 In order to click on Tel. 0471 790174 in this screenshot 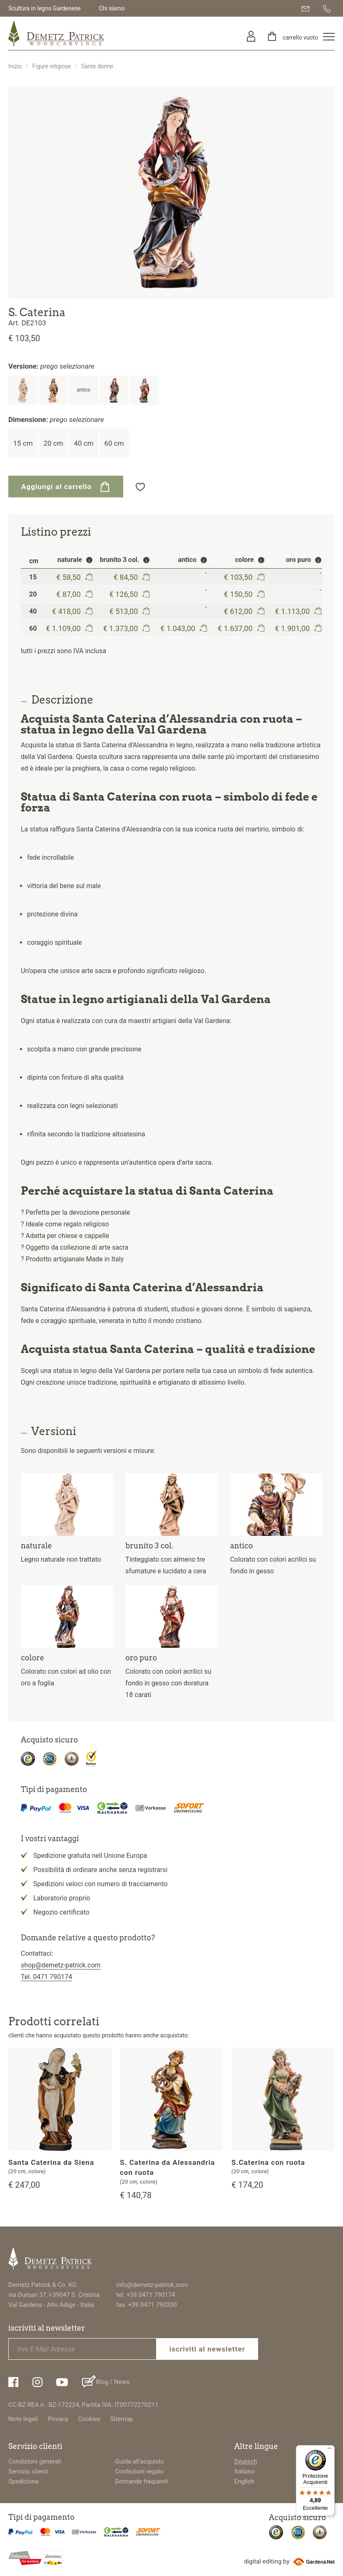, I will do `click(46, 1977)`.